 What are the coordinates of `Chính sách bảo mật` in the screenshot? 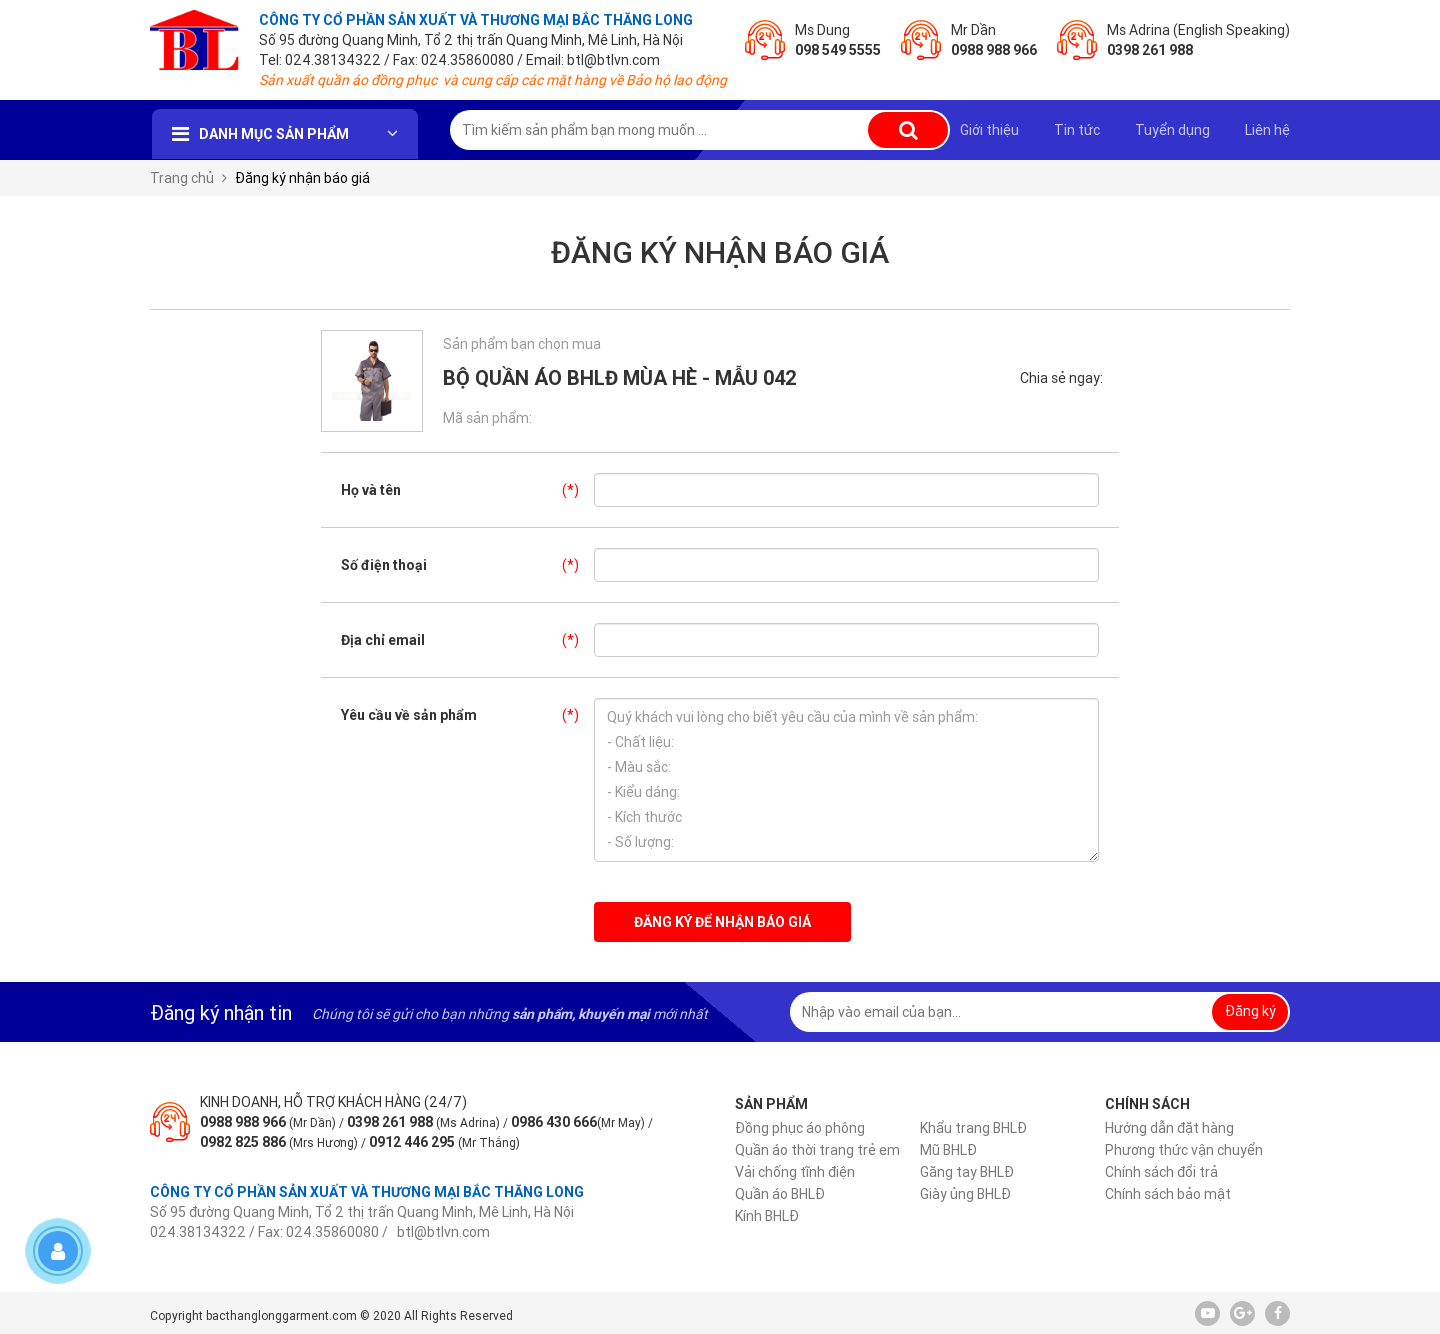 It's located at (1168, 1194).